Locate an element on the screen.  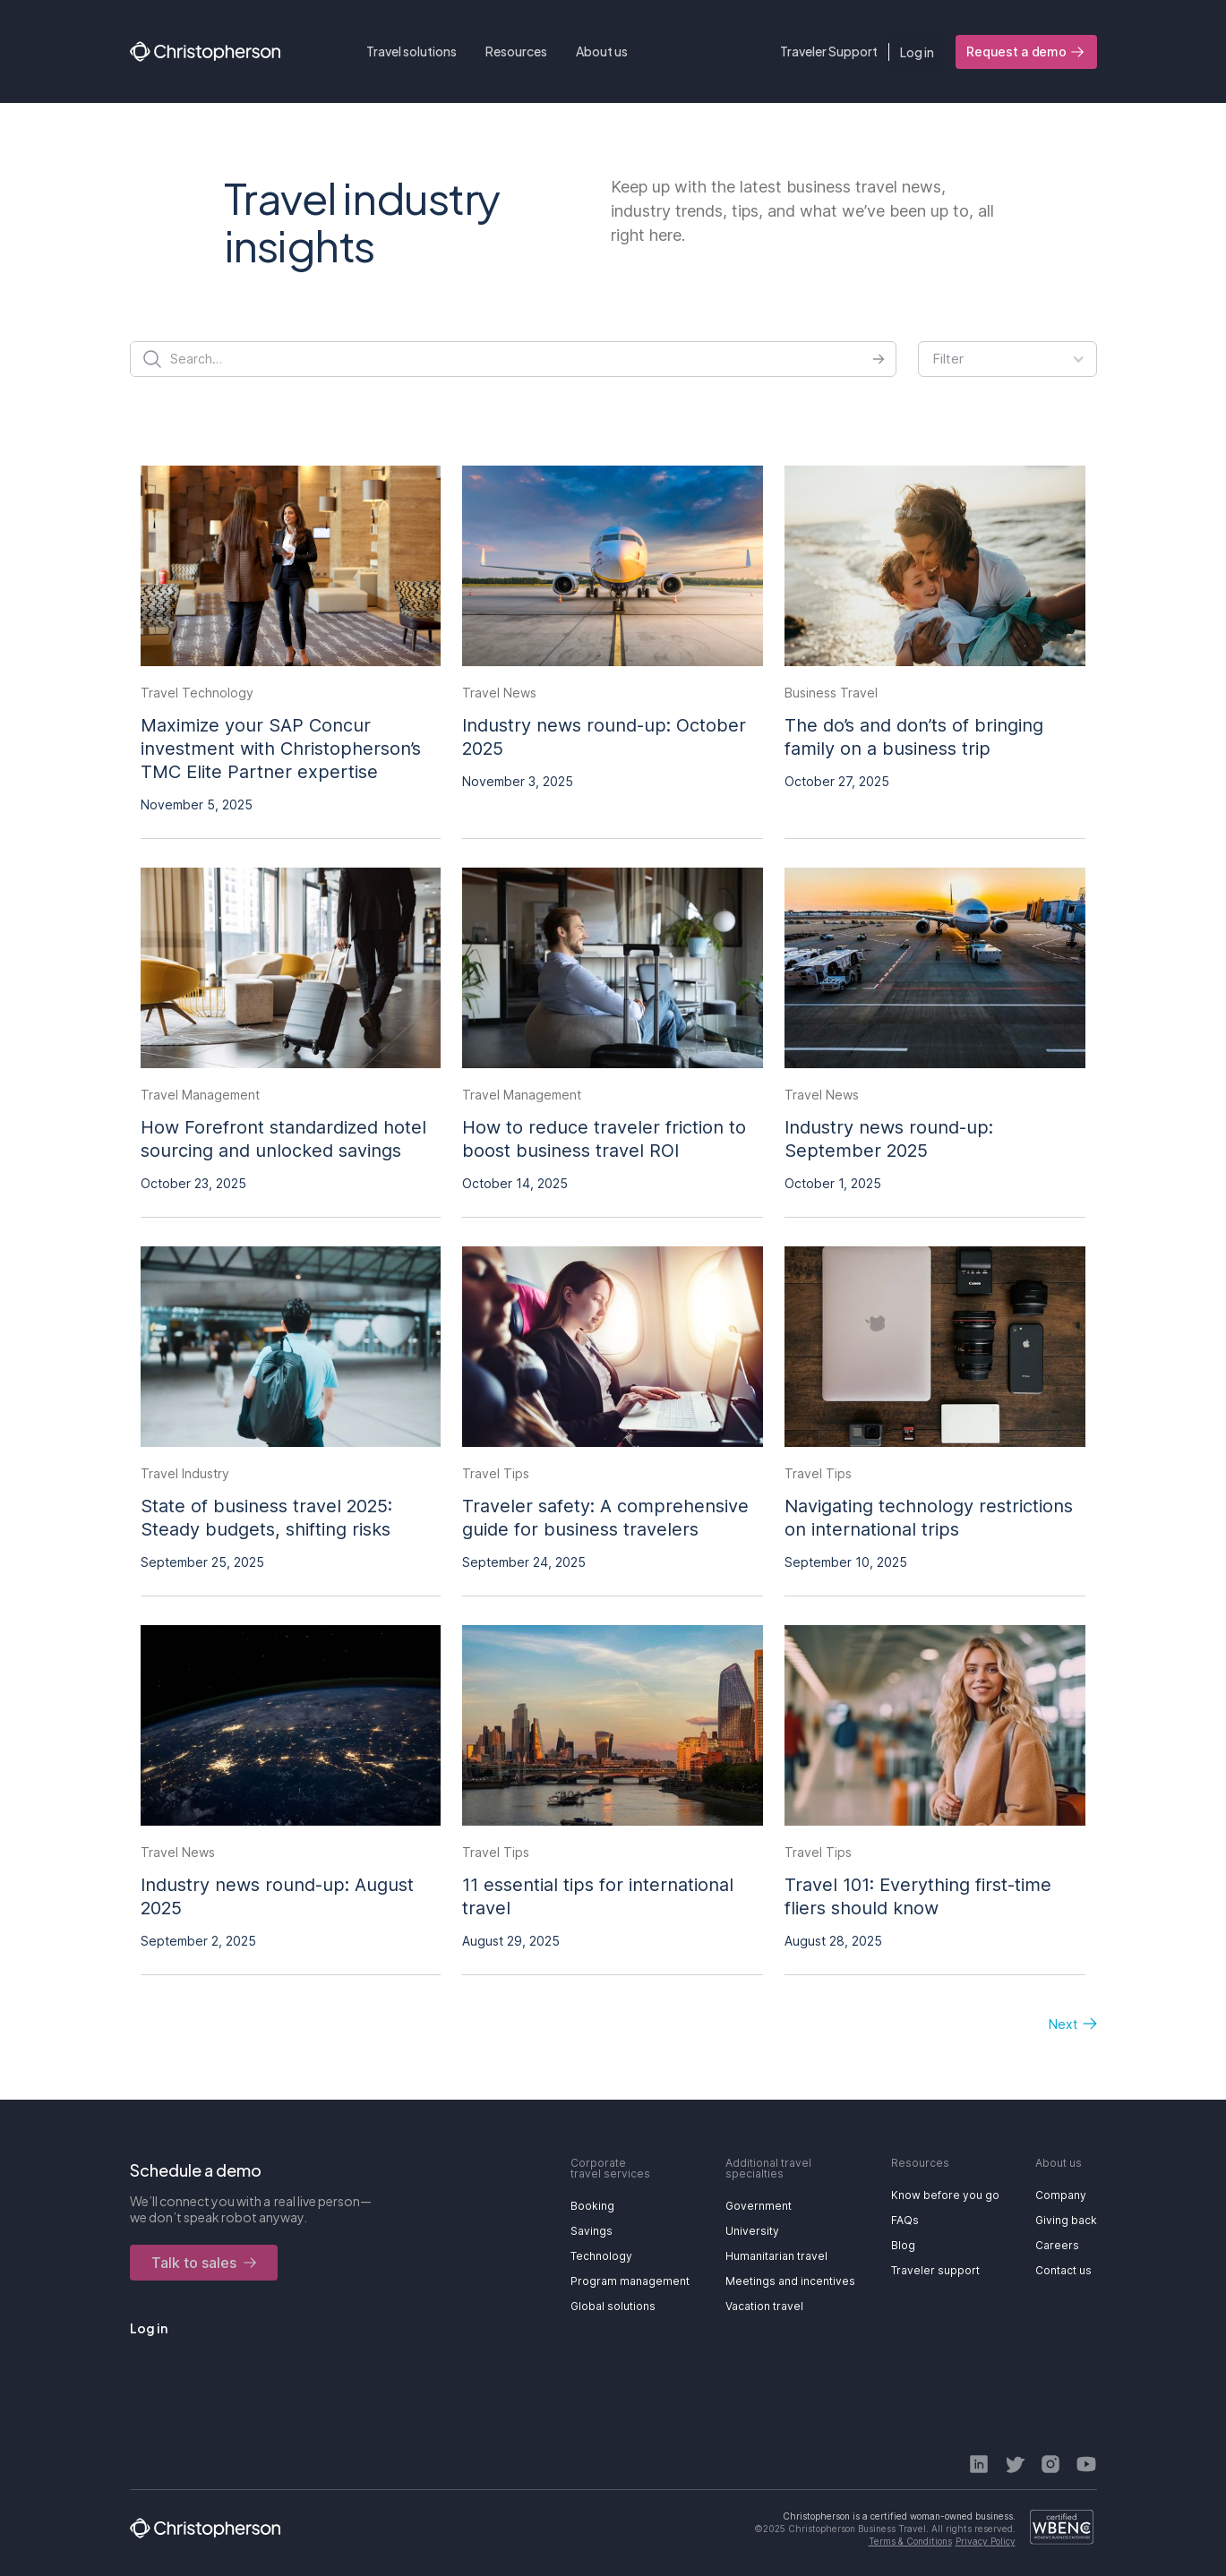
Vacation travel is located at coordinates (764, 2306).